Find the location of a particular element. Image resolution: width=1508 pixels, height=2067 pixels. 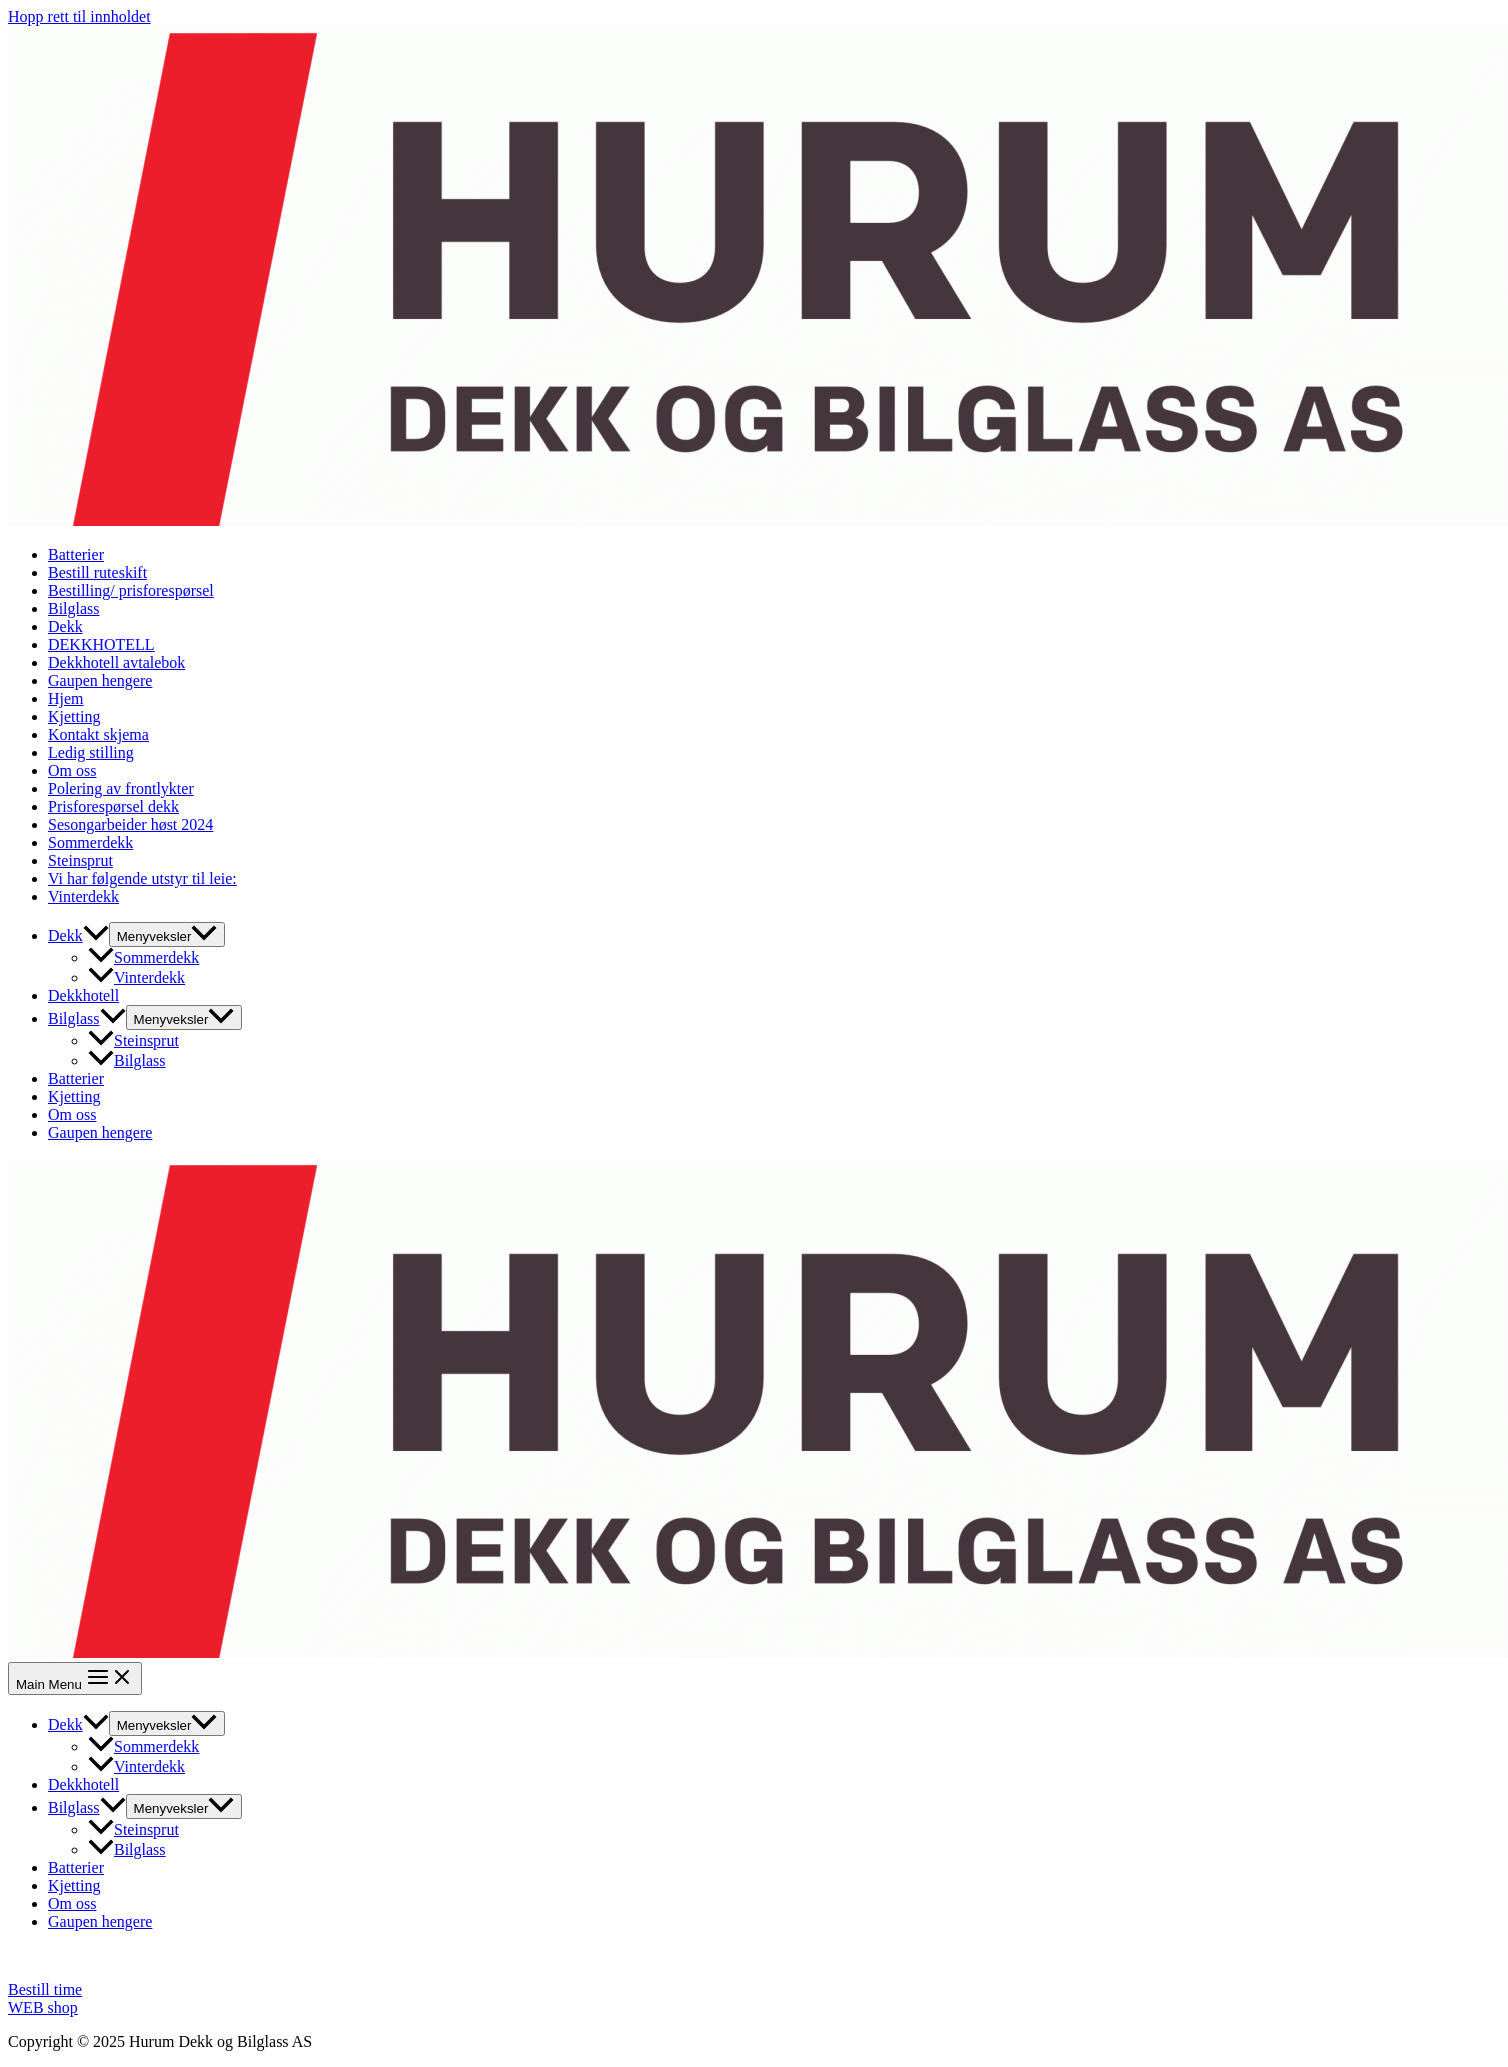

Hjem is located at coordinates (66, 698).